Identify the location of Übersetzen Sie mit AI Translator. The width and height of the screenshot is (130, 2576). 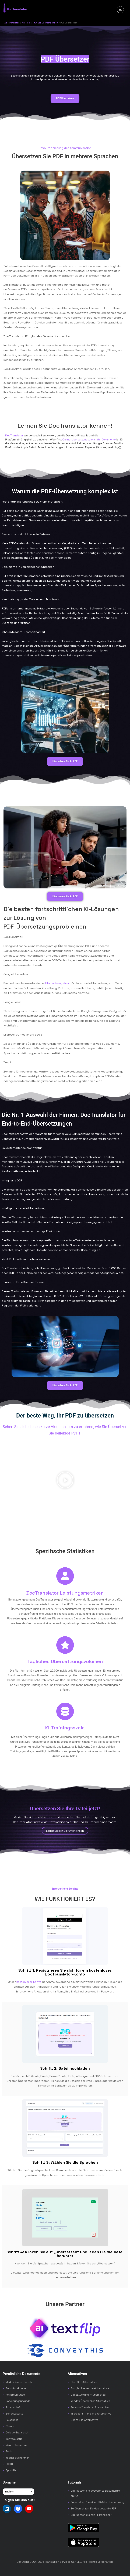
(91, 2514).